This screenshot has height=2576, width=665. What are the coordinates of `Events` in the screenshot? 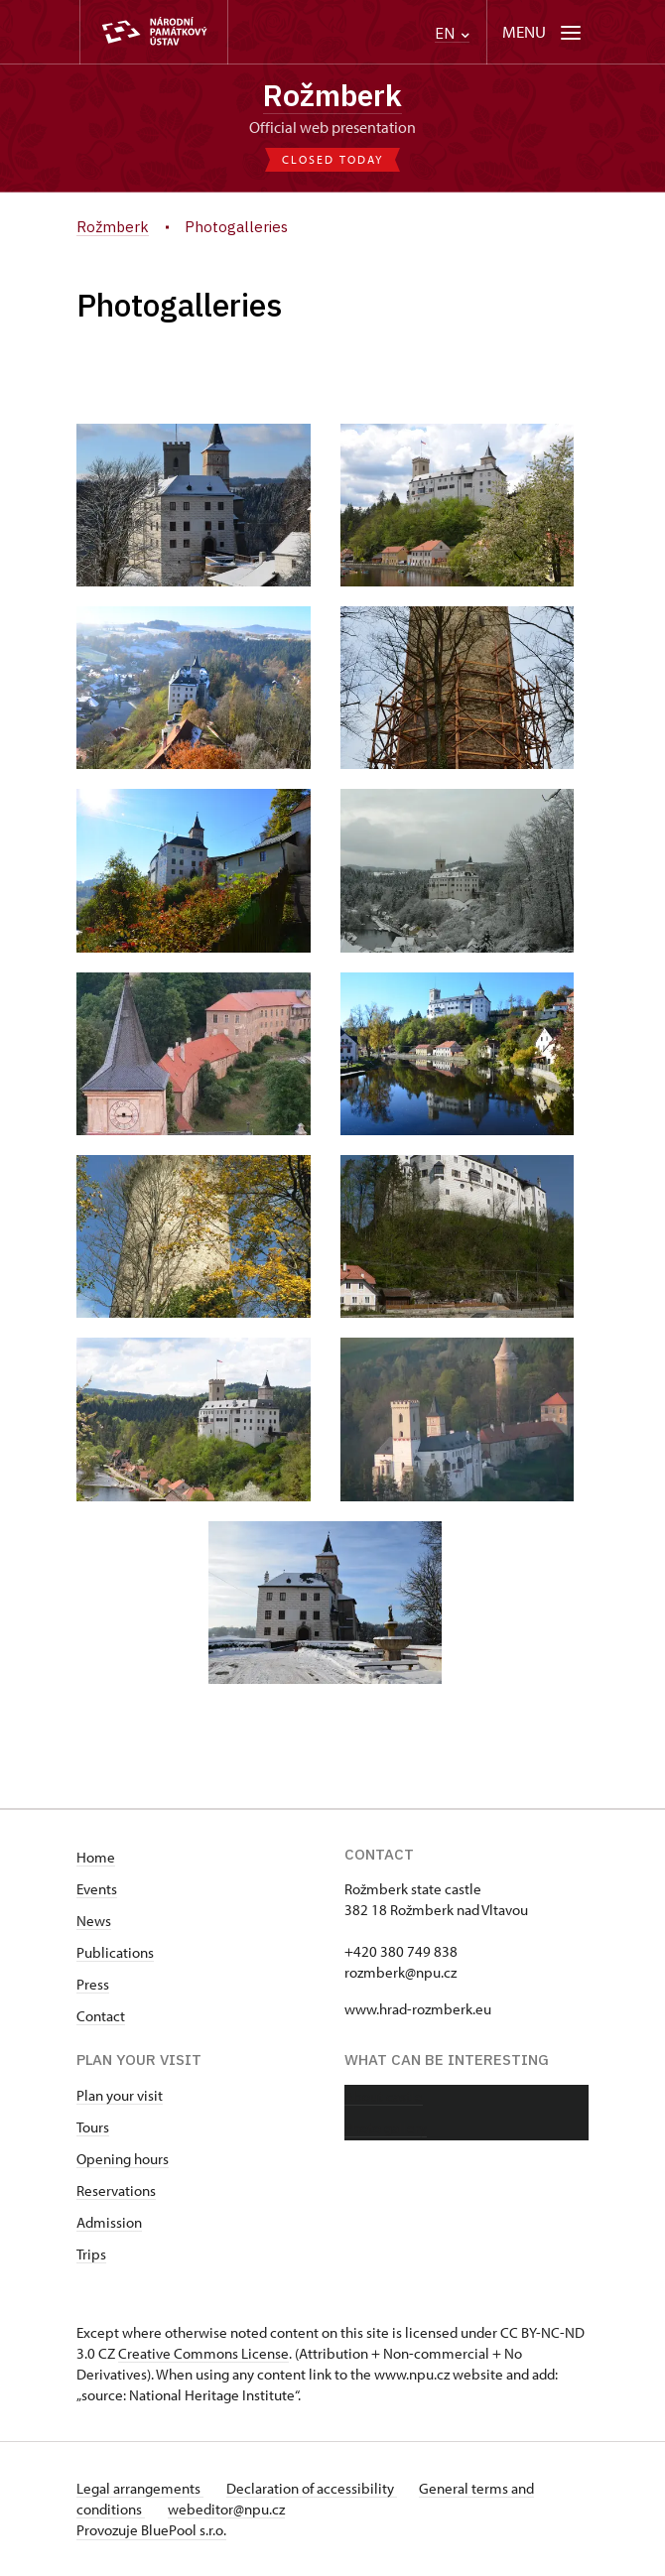 It's located at (96, 1888).